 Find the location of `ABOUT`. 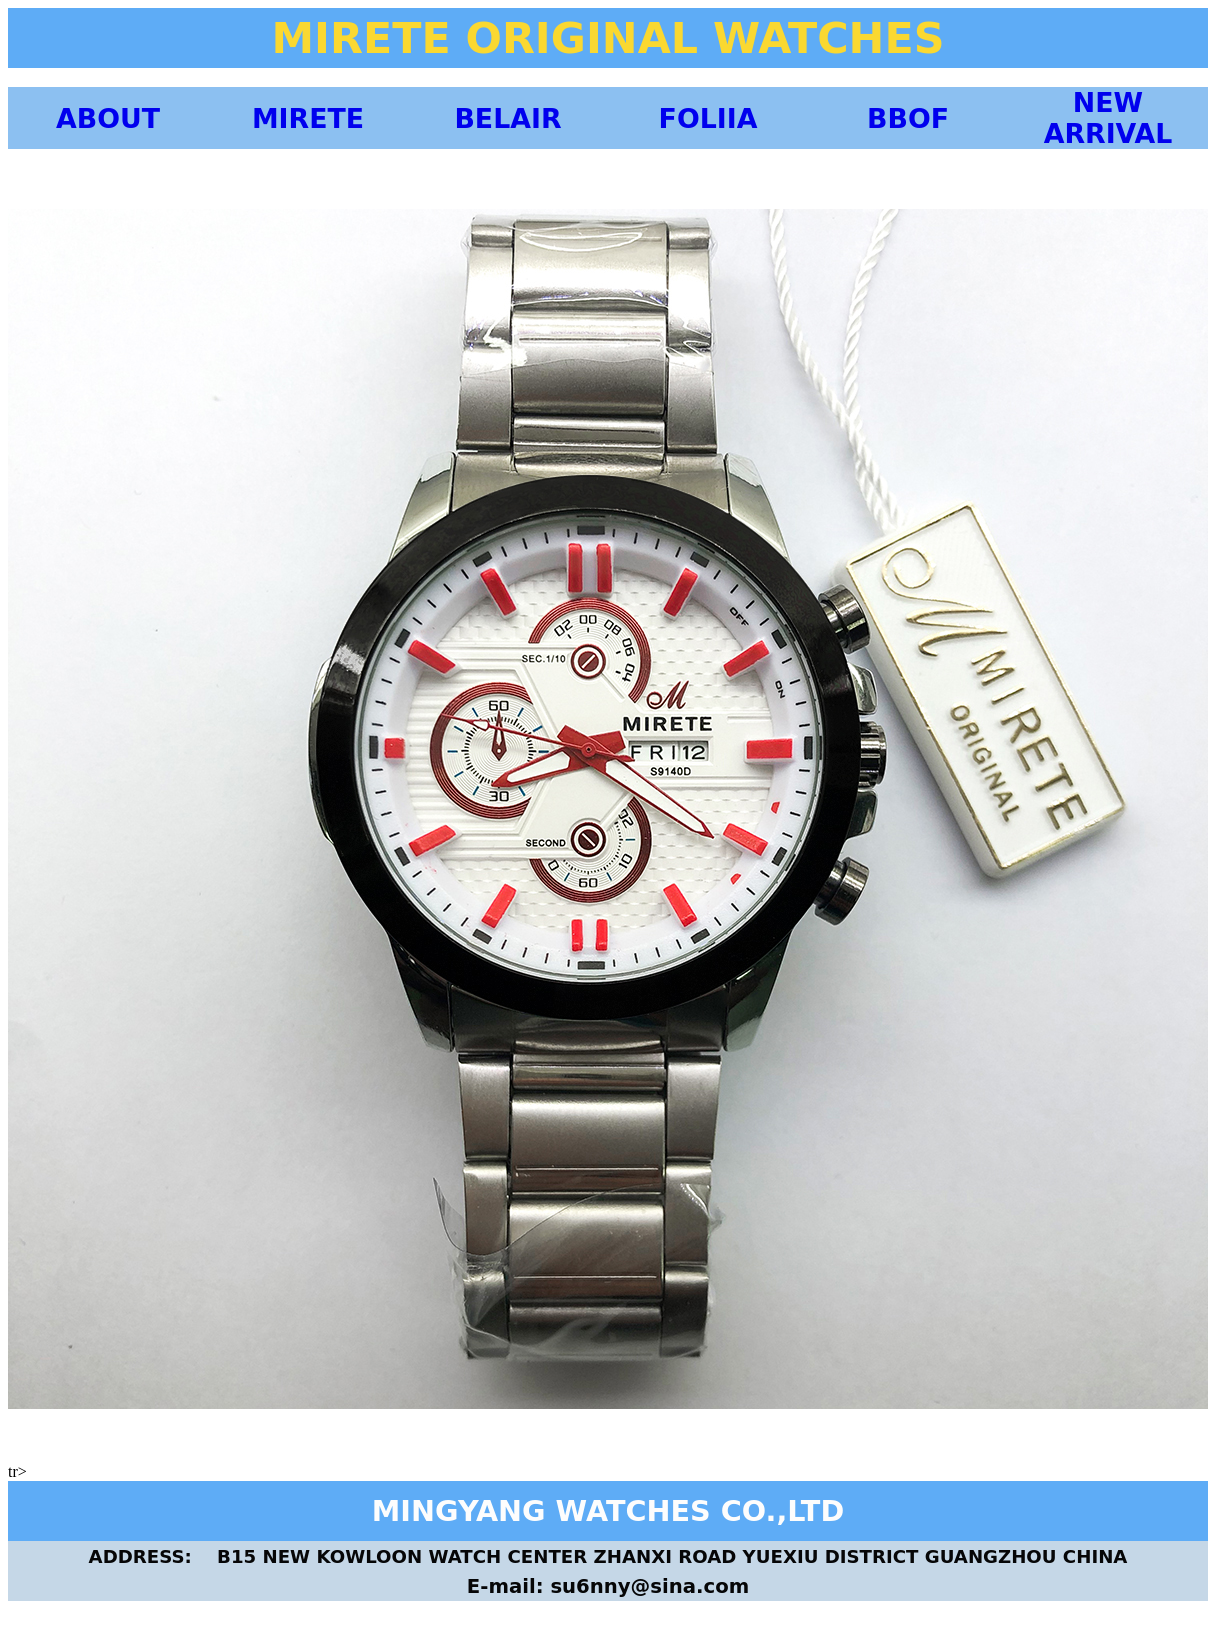

ABOUT is located at coordinates (108, 118).